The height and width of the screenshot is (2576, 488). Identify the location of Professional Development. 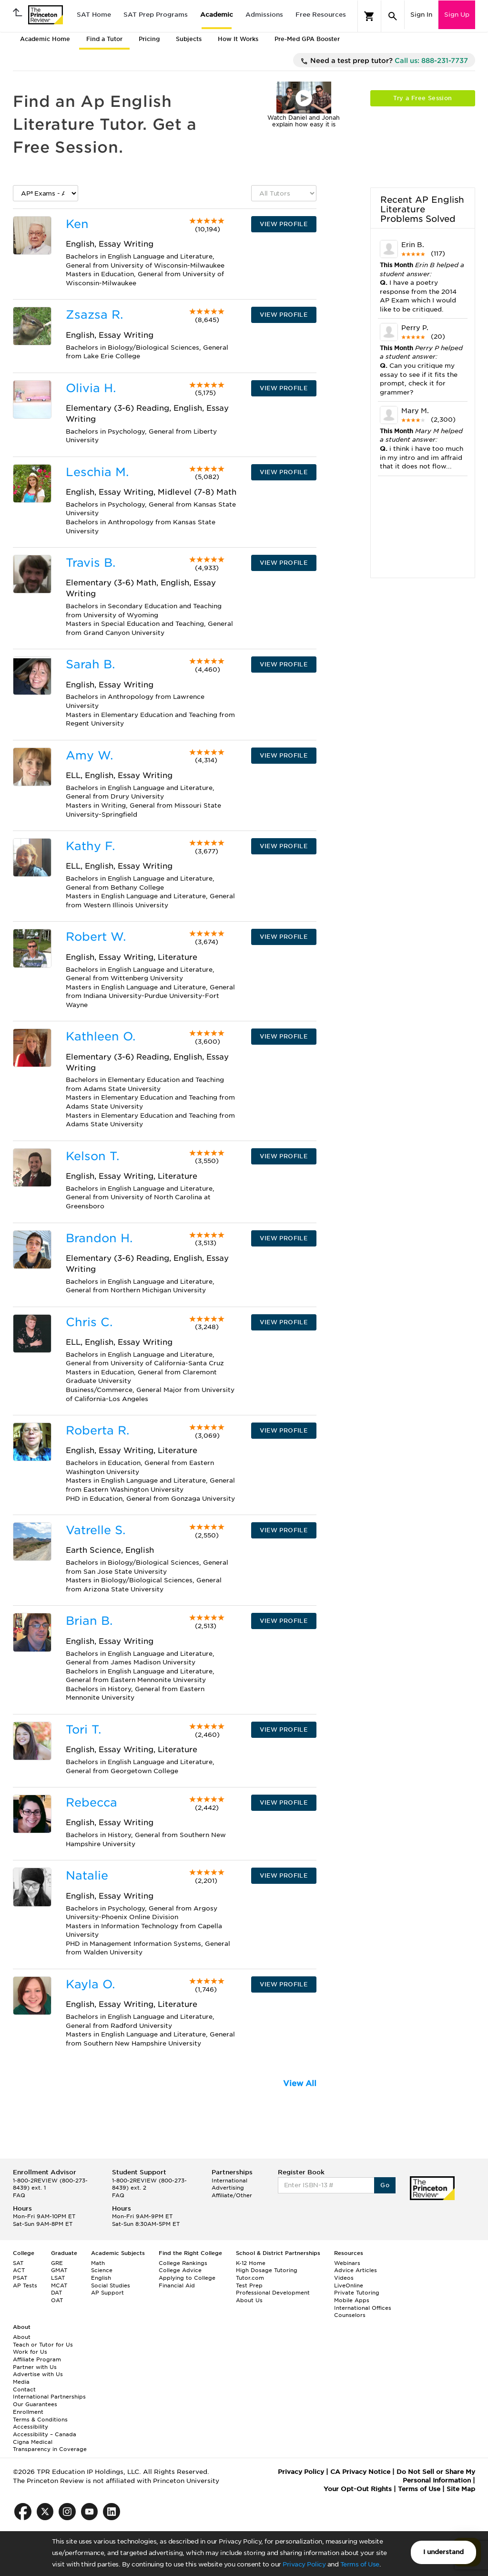
(273, 2292).